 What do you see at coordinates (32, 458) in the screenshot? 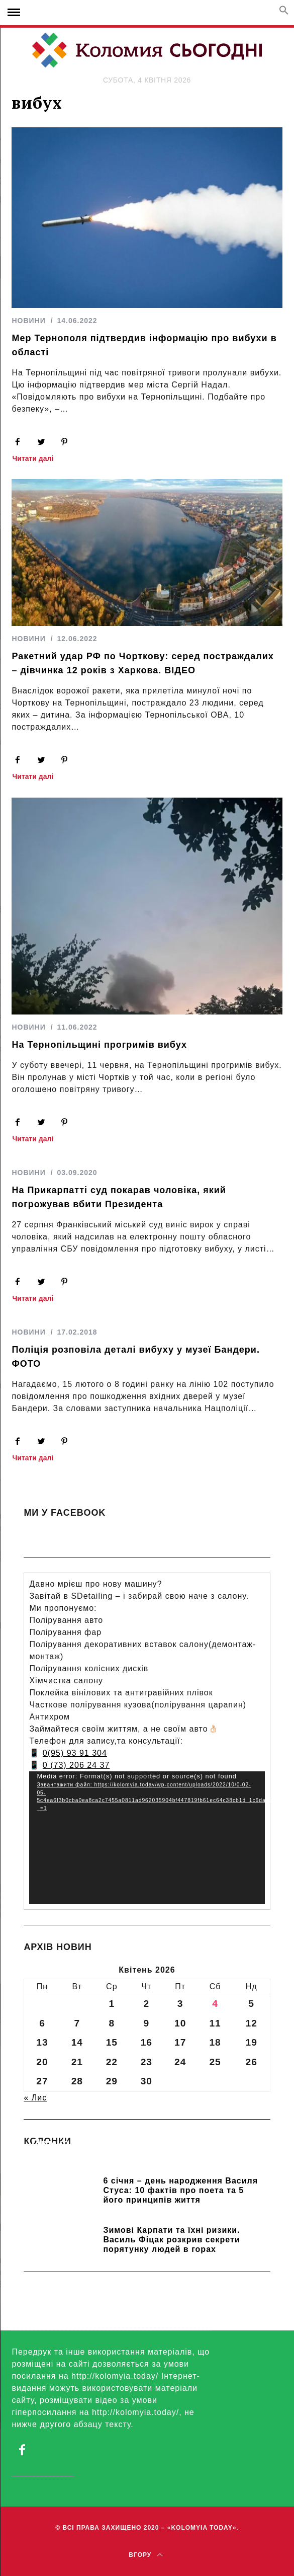
I see `Читати далі` at bounding box center [32, 458].